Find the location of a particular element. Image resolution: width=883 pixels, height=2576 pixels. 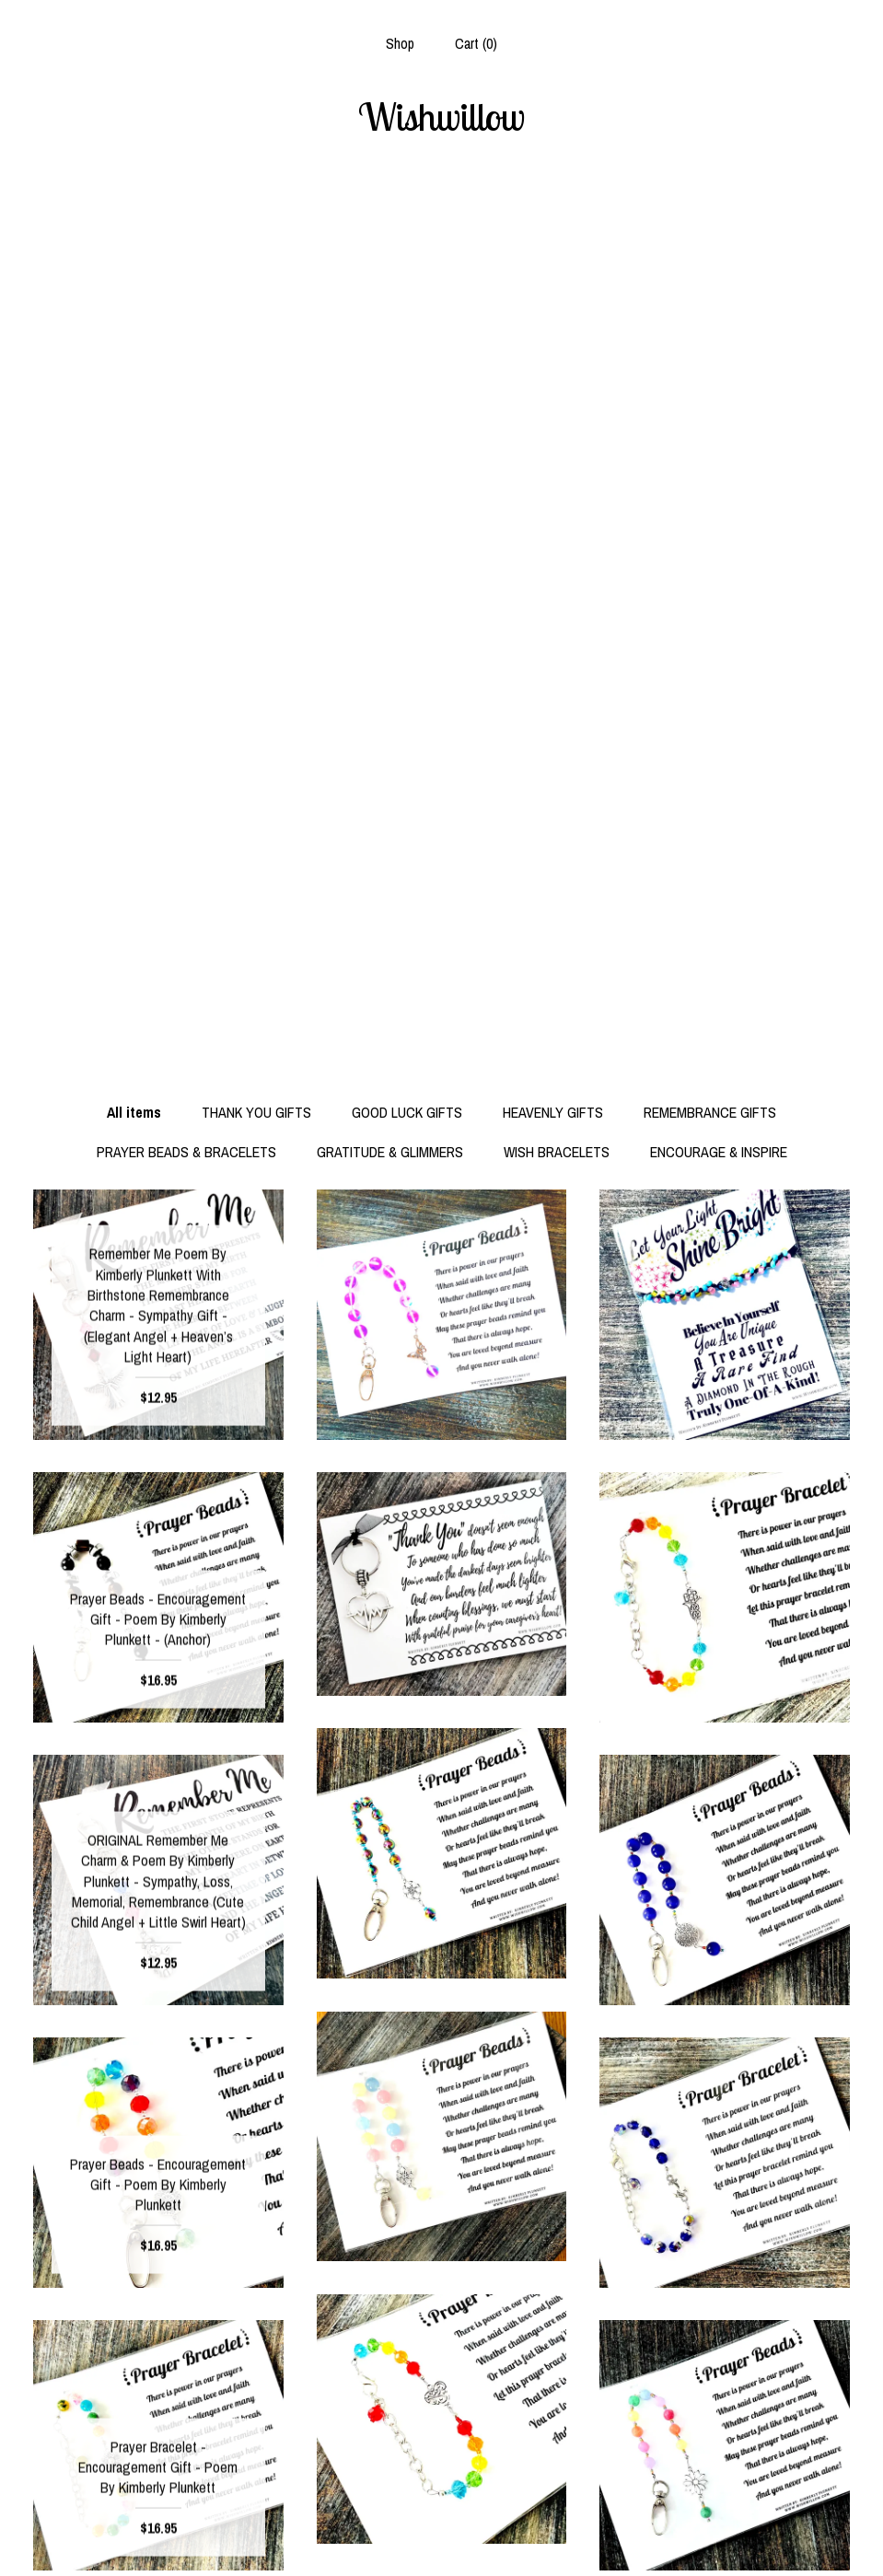

WISH BRACELETS is located at coordinates (557, 274).